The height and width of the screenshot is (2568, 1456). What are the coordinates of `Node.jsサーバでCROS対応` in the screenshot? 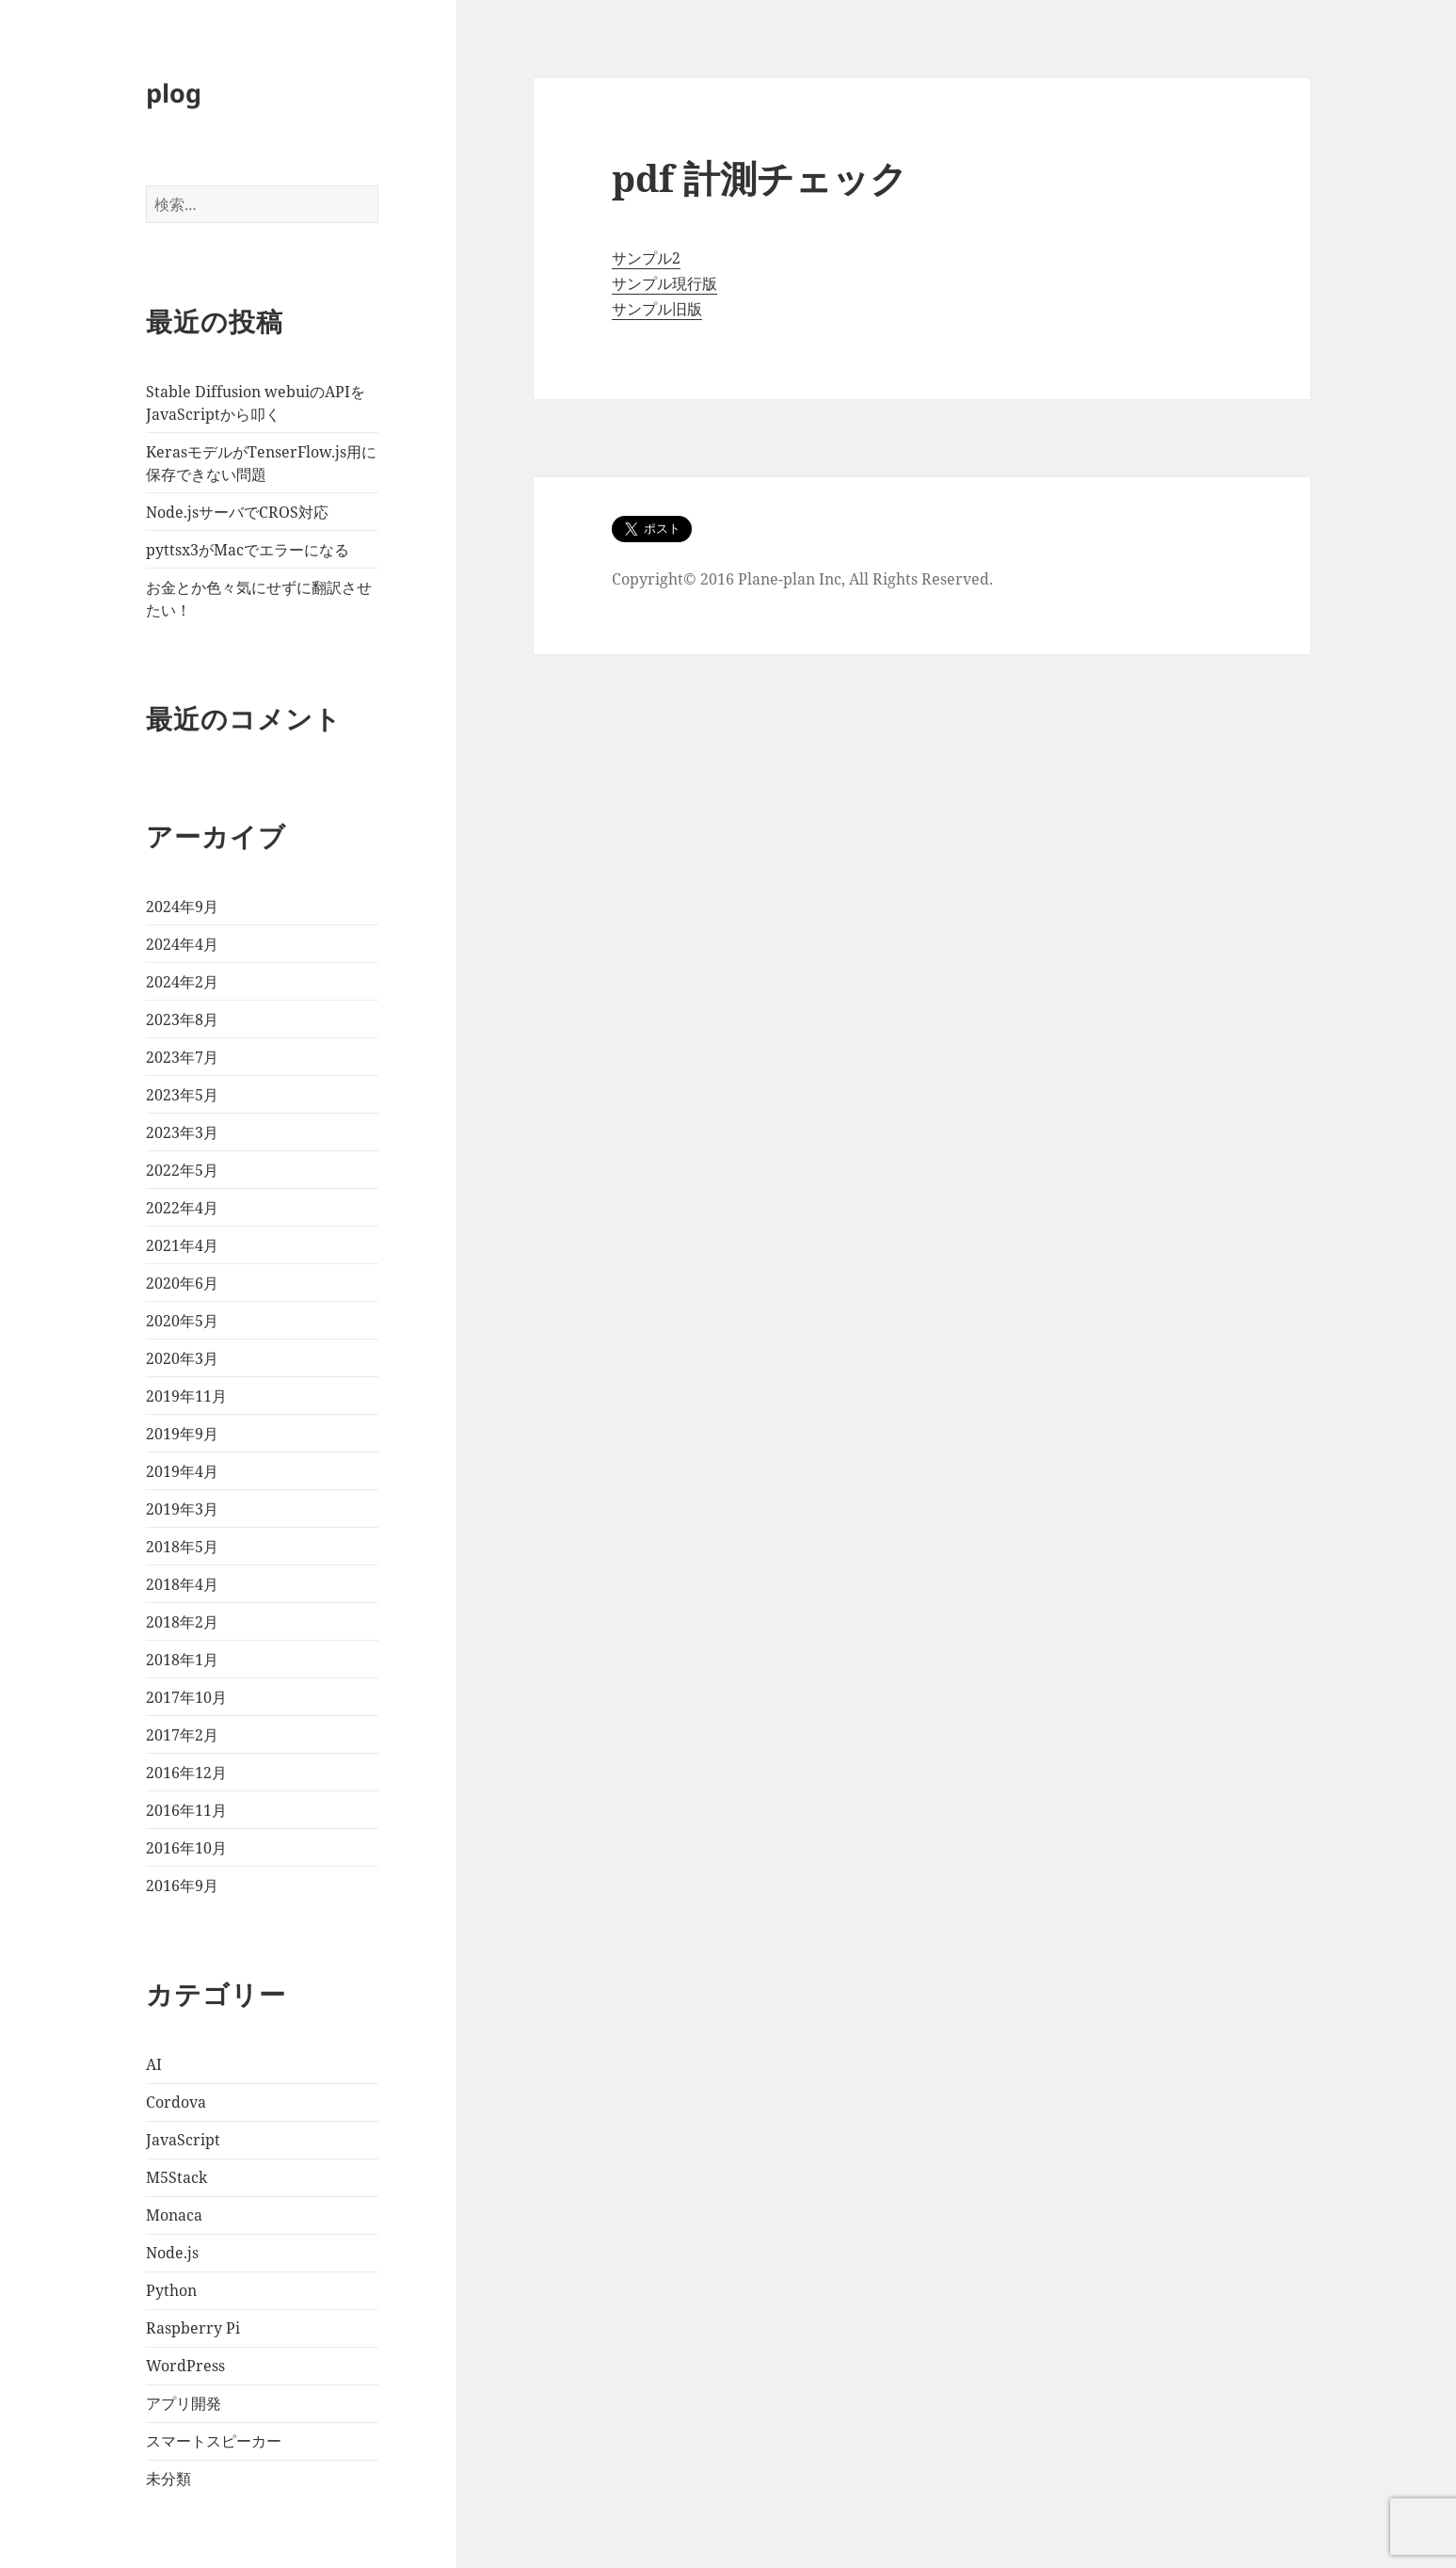 It's located at (237, 512).